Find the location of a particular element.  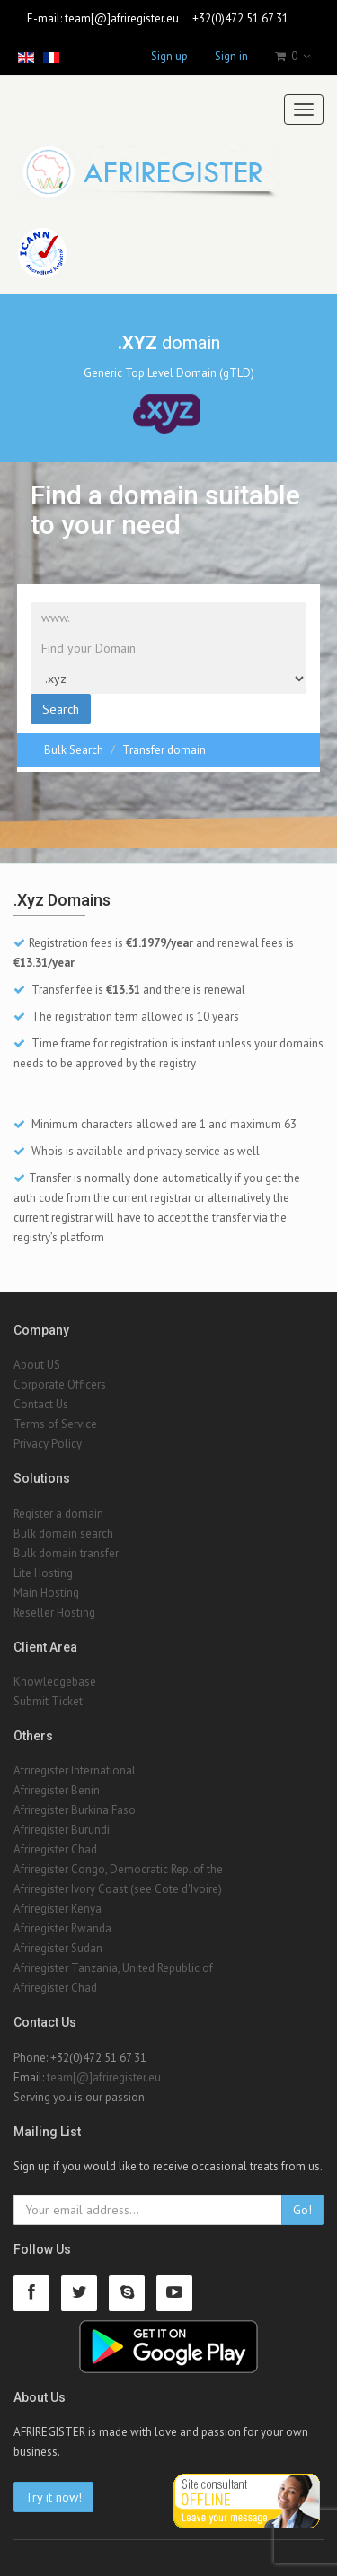

Search is located at coordinates (60, 709).